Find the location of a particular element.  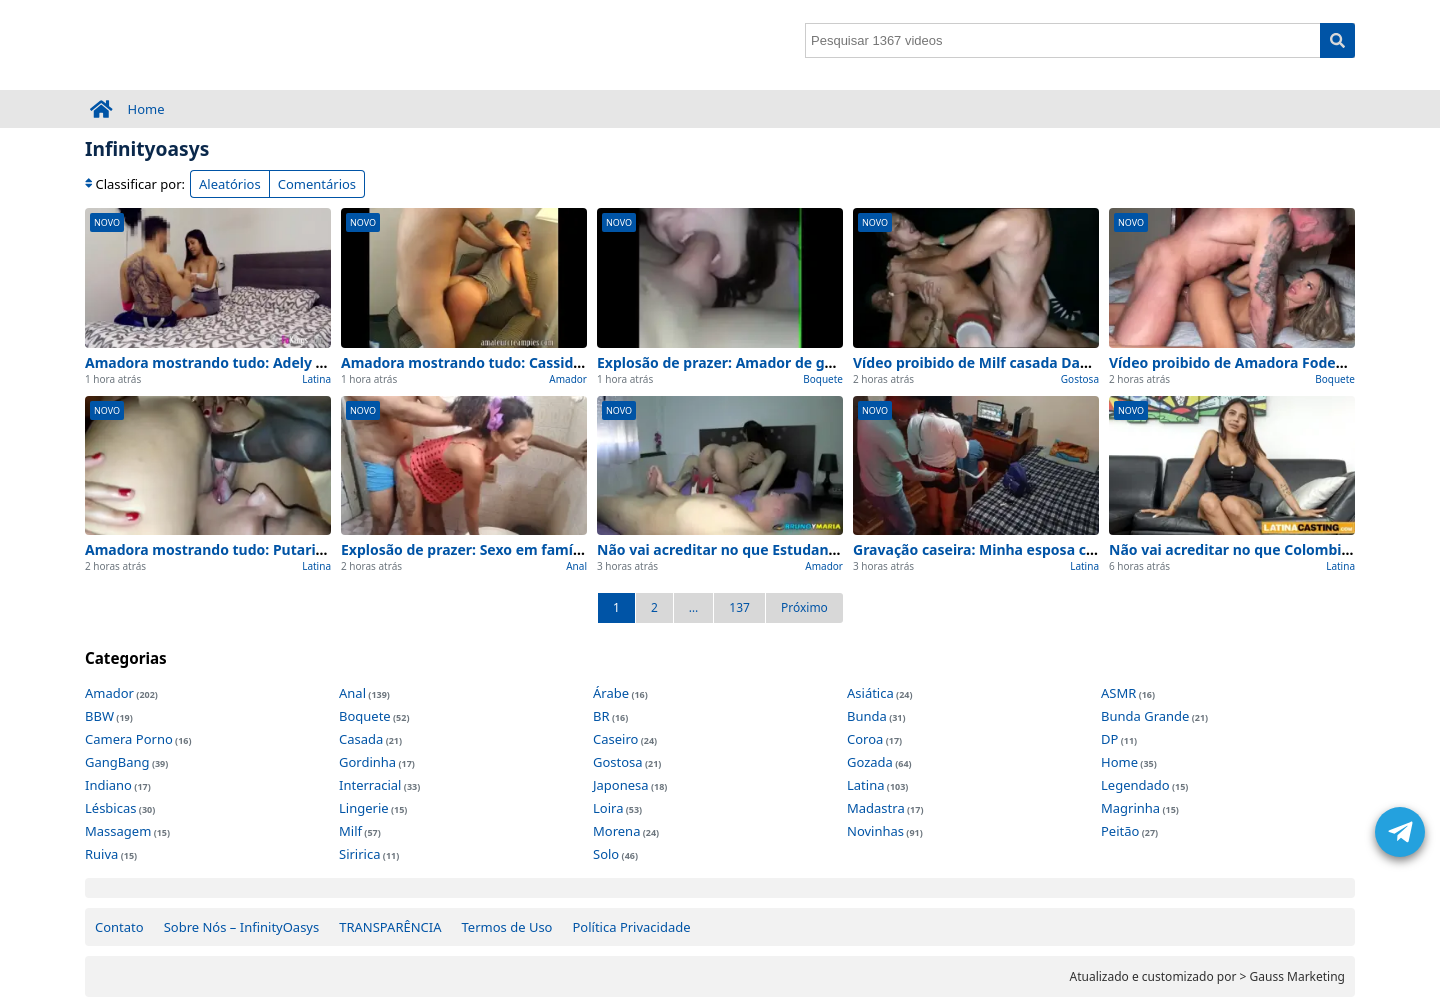

Coroa is located at coordinates (865, 739).